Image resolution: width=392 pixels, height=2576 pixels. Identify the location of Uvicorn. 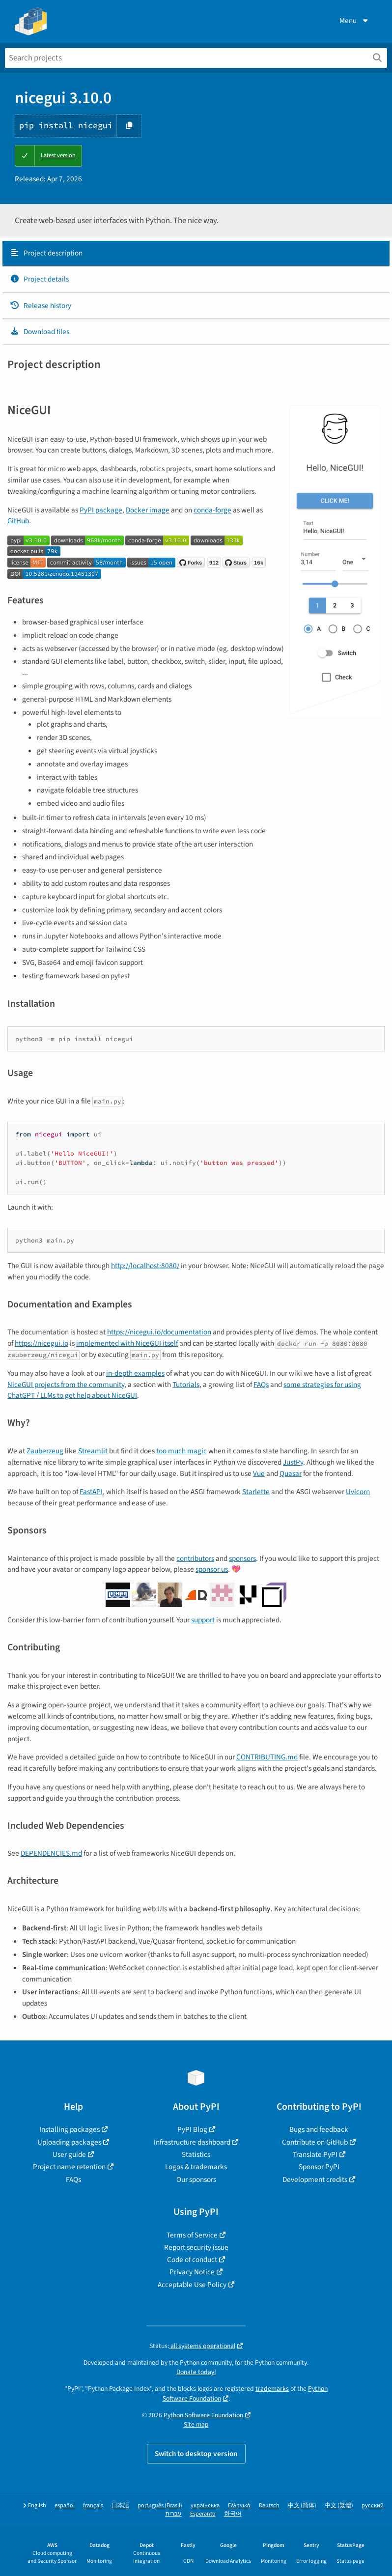
(358, 1491).